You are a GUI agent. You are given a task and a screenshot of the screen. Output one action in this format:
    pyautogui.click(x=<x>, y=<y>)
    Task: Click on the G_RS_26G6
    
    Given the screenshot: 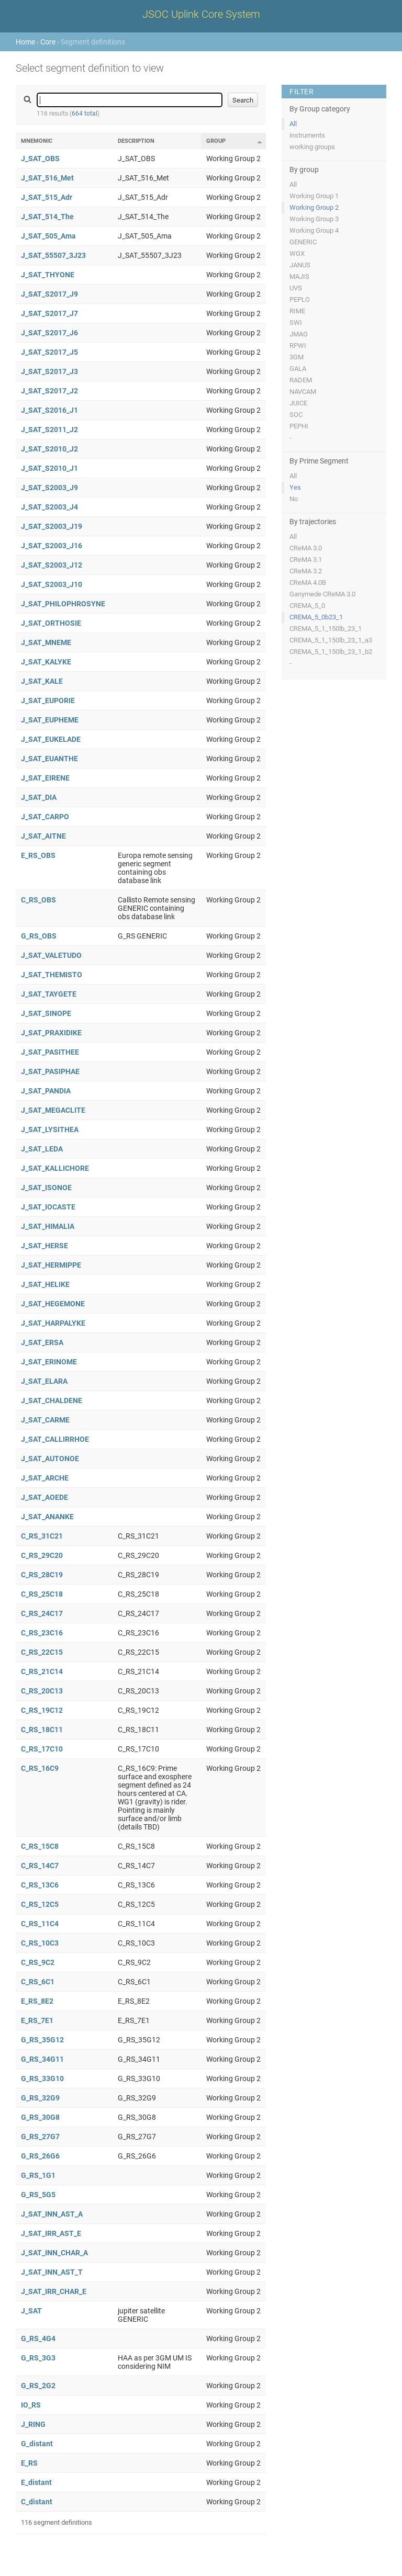 What is the action you would take?
    pyautogui.click(x=40, y=2156)
    